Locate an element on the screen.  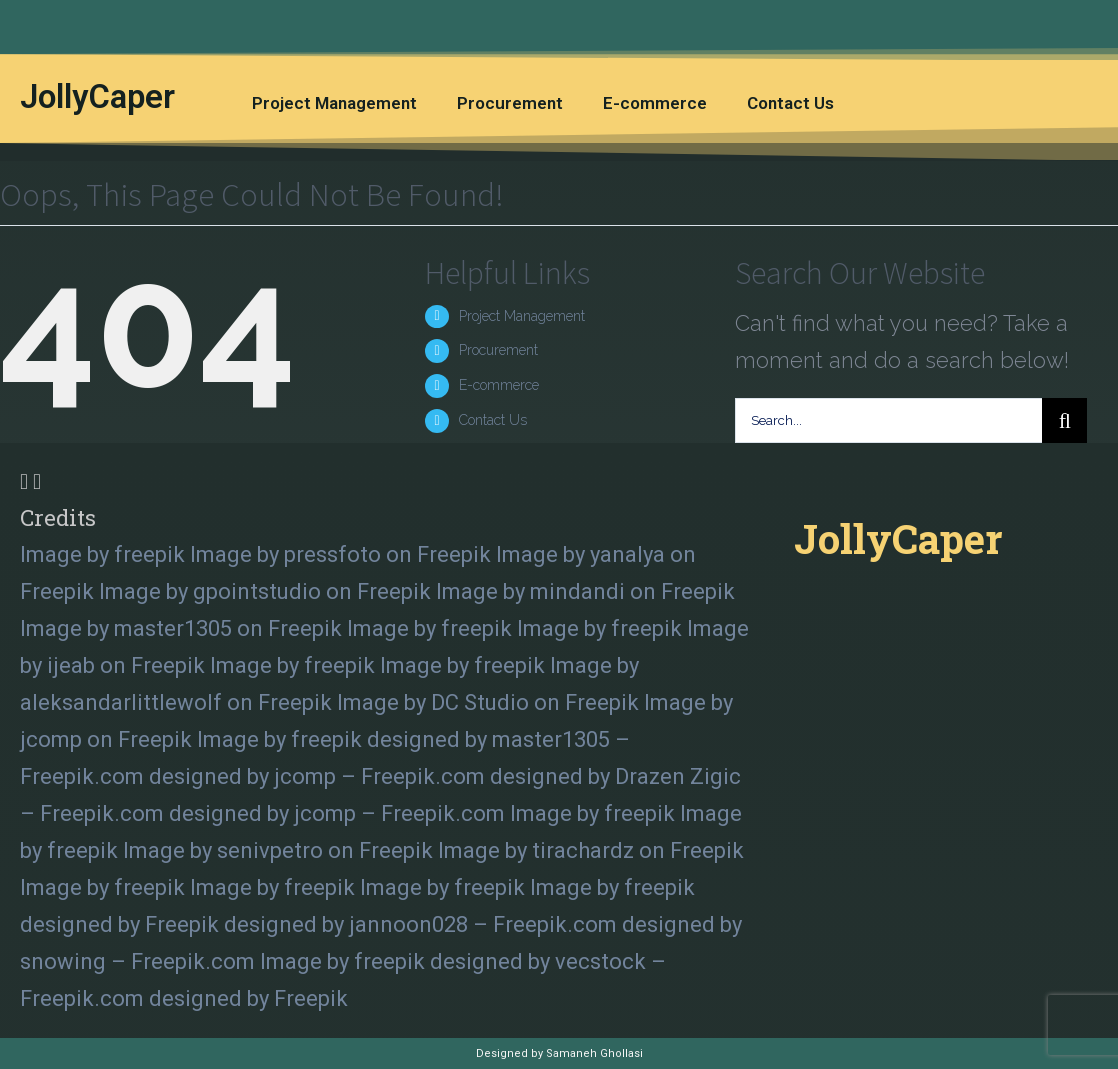
designed by Freepik is located at coordinates (119, 924).